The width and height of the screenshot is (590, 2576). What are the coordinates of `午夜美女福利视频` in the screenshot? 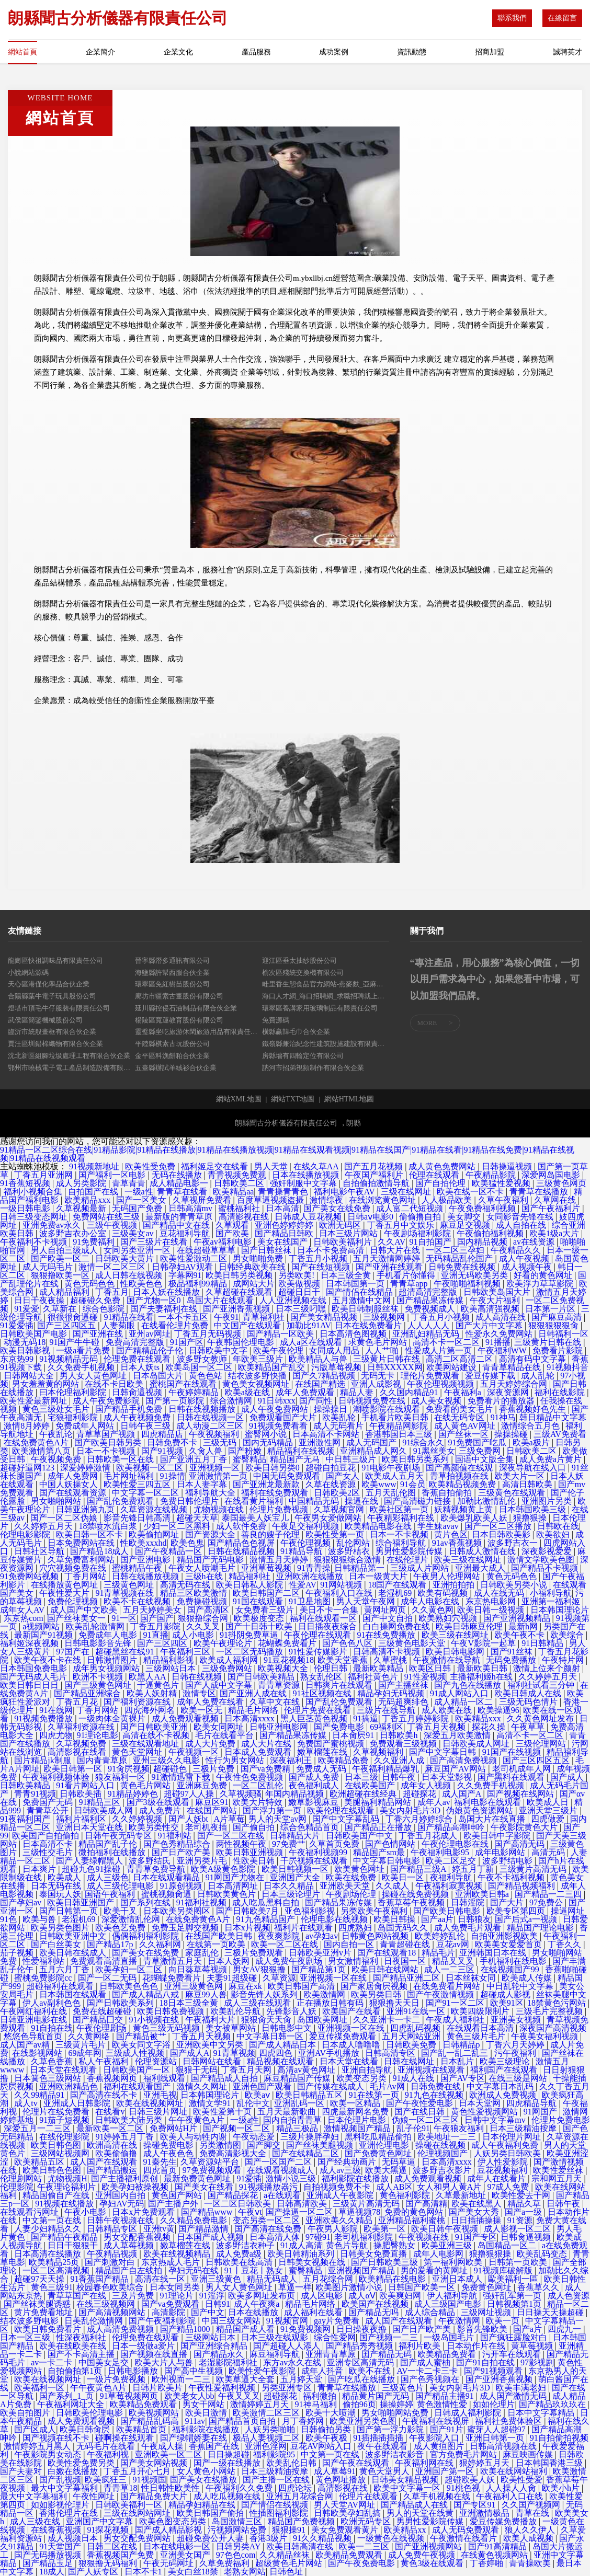 It's located at (545, 2036).